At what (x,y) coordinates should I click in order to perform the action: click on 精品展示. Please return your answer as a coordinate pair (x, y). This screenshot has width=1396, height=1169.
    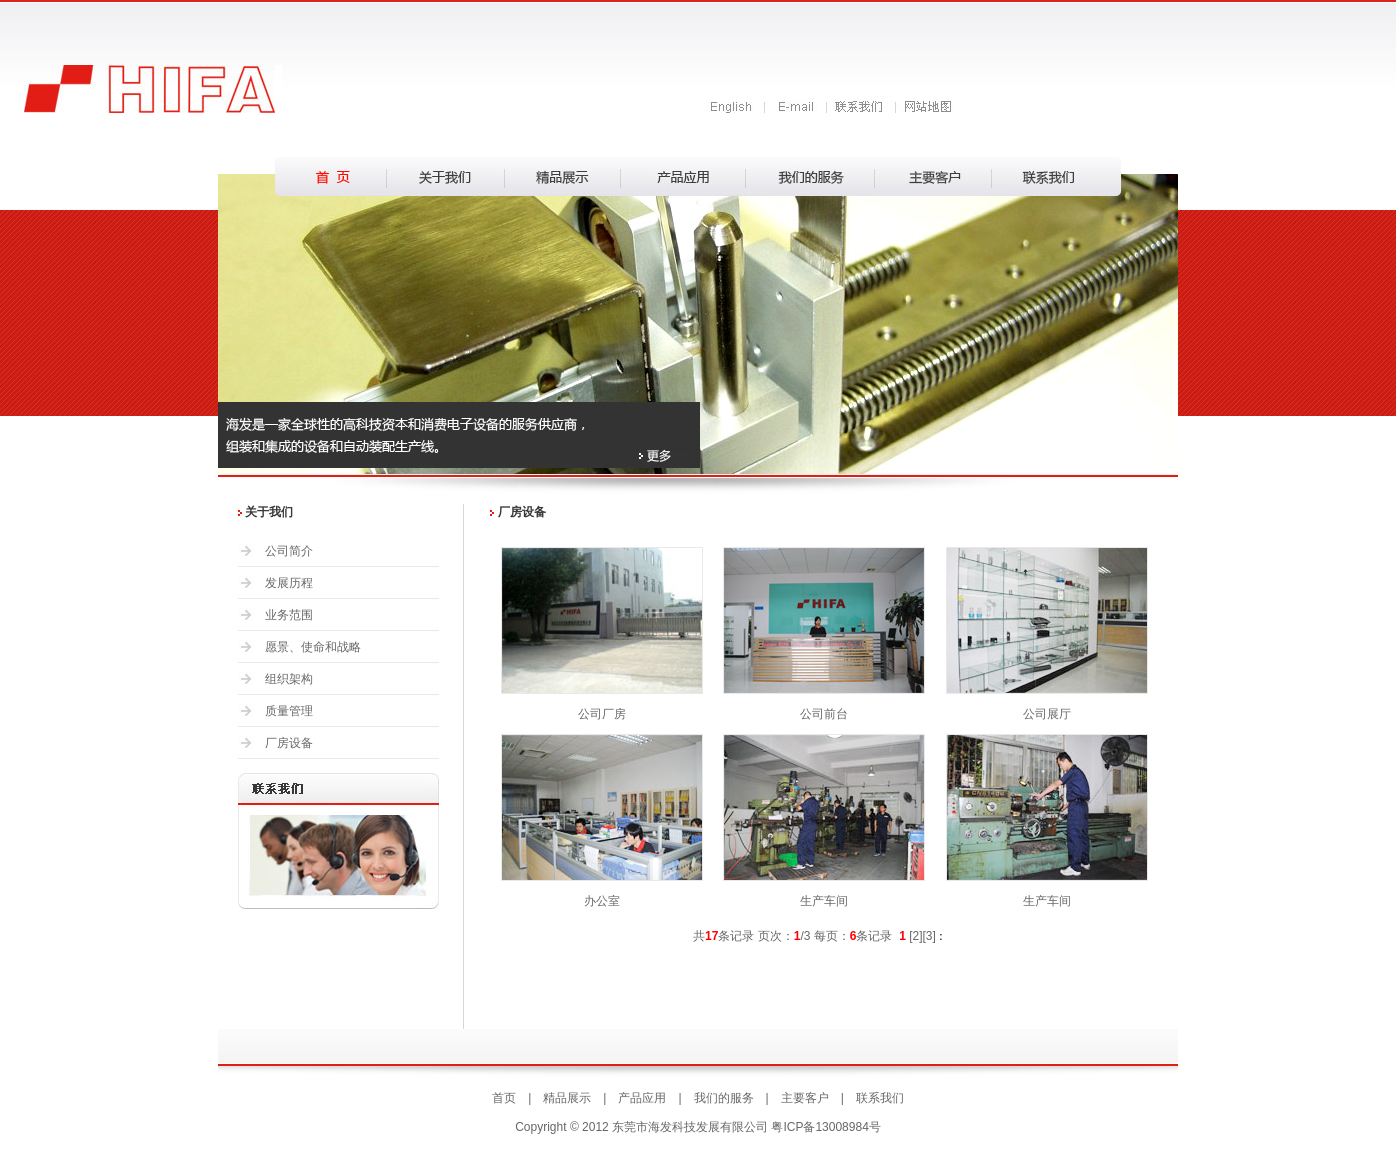
    Looking at the image, I should click on (567, 1098).